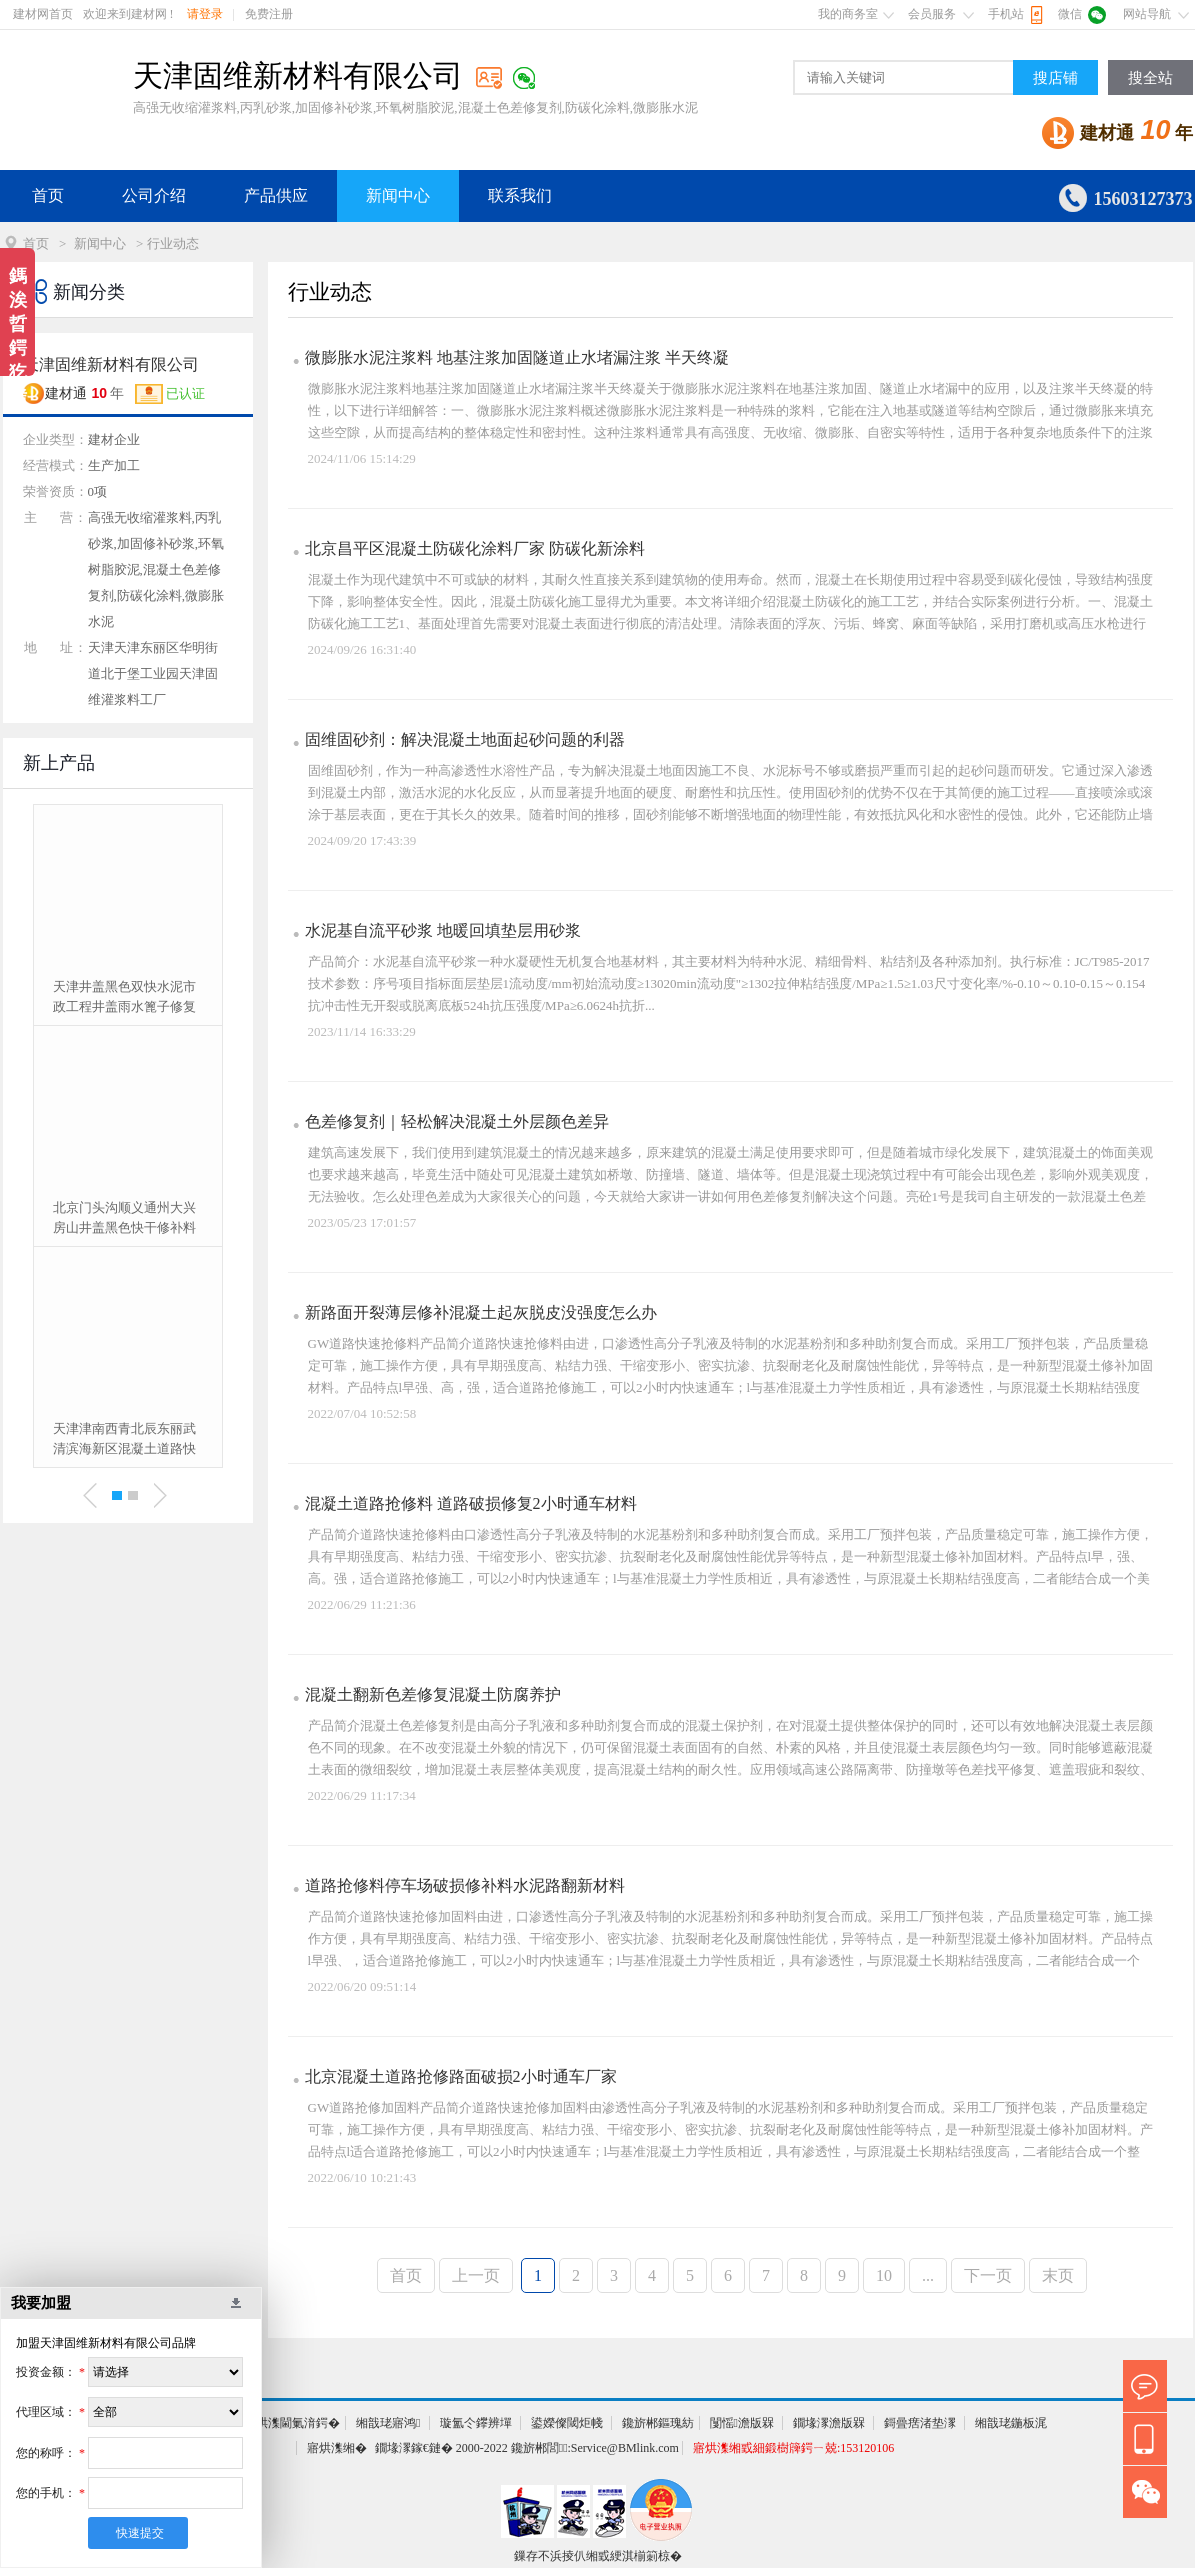 The width and height of the screenshot is (1195, 2568). I want to click on 我的商务室, so click(848, 14).